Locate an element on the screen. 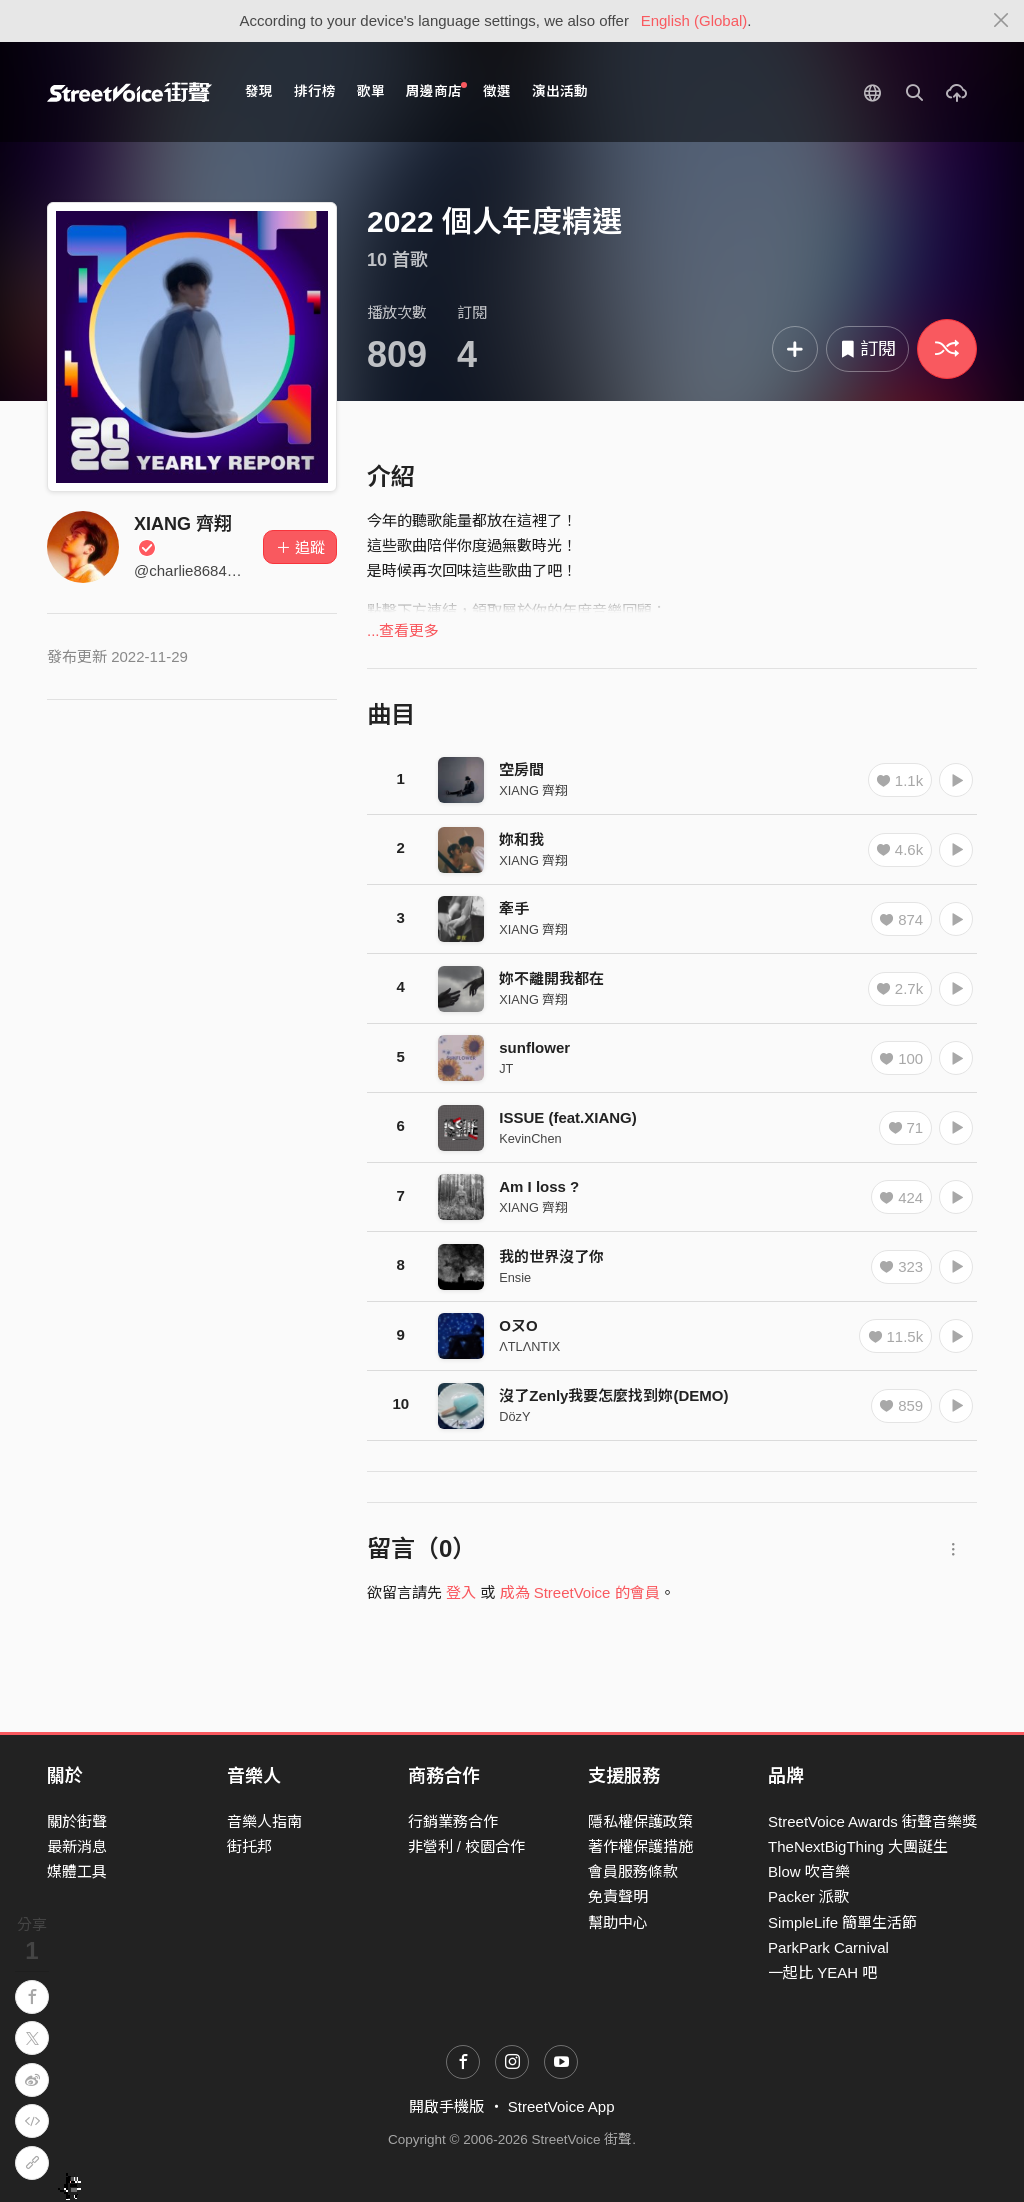 The height and width of the screenshot is (2202, 1024). 媒體工具 is located at coordinates (77, 1871).